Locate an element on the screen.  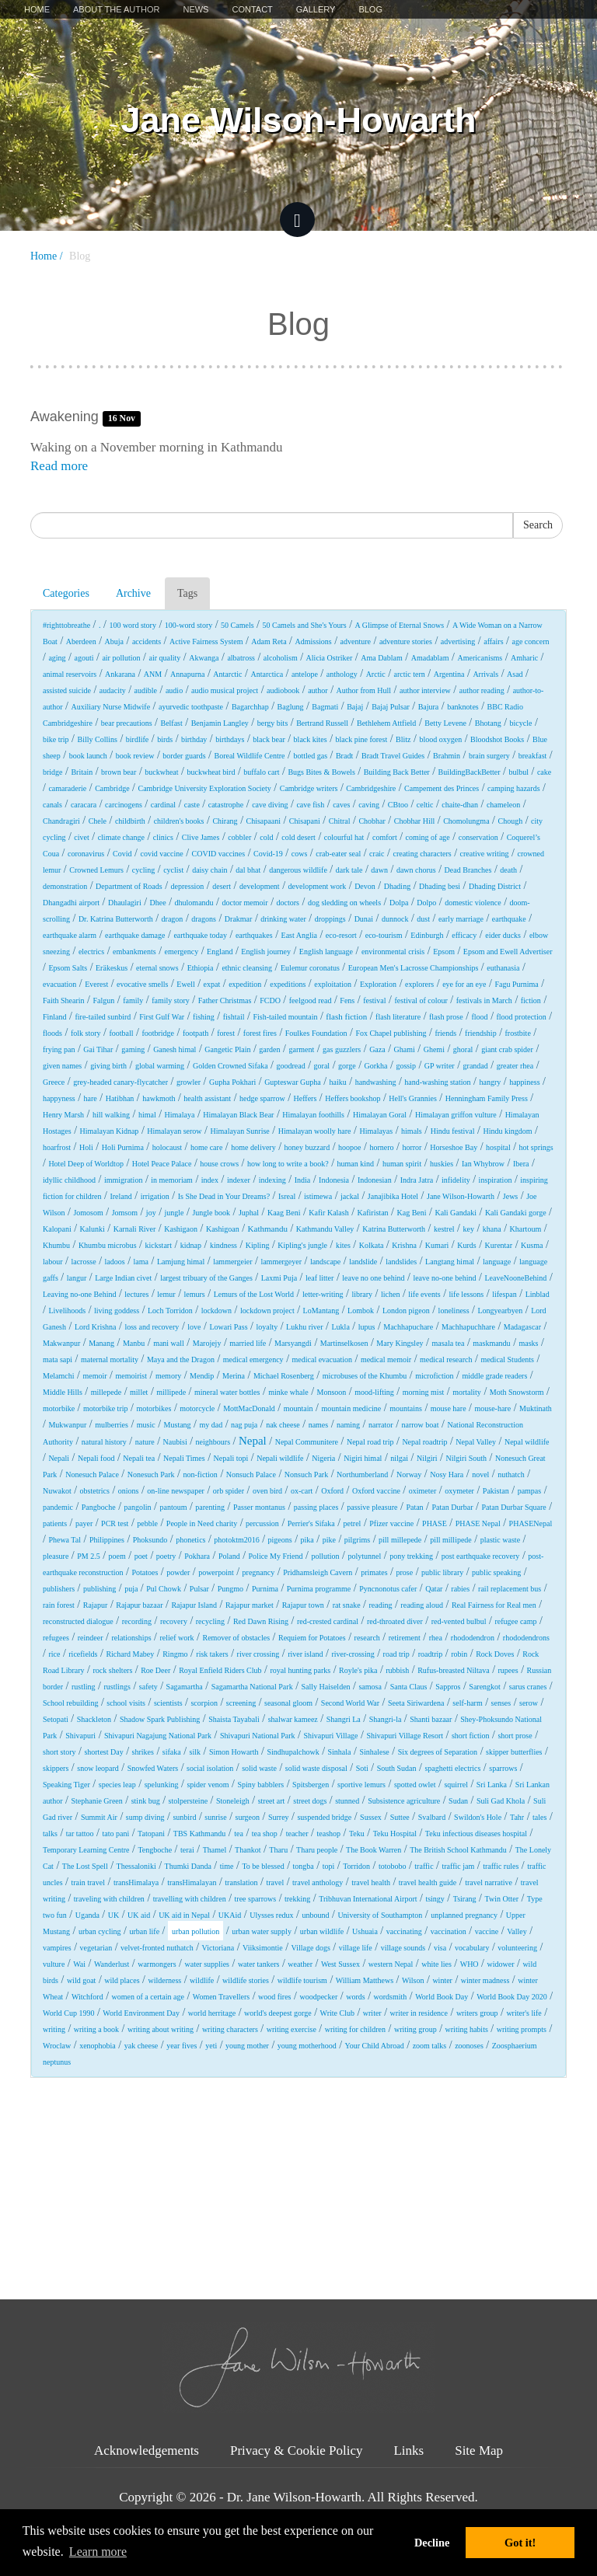
traffic is located at coordinates (423, 1866).